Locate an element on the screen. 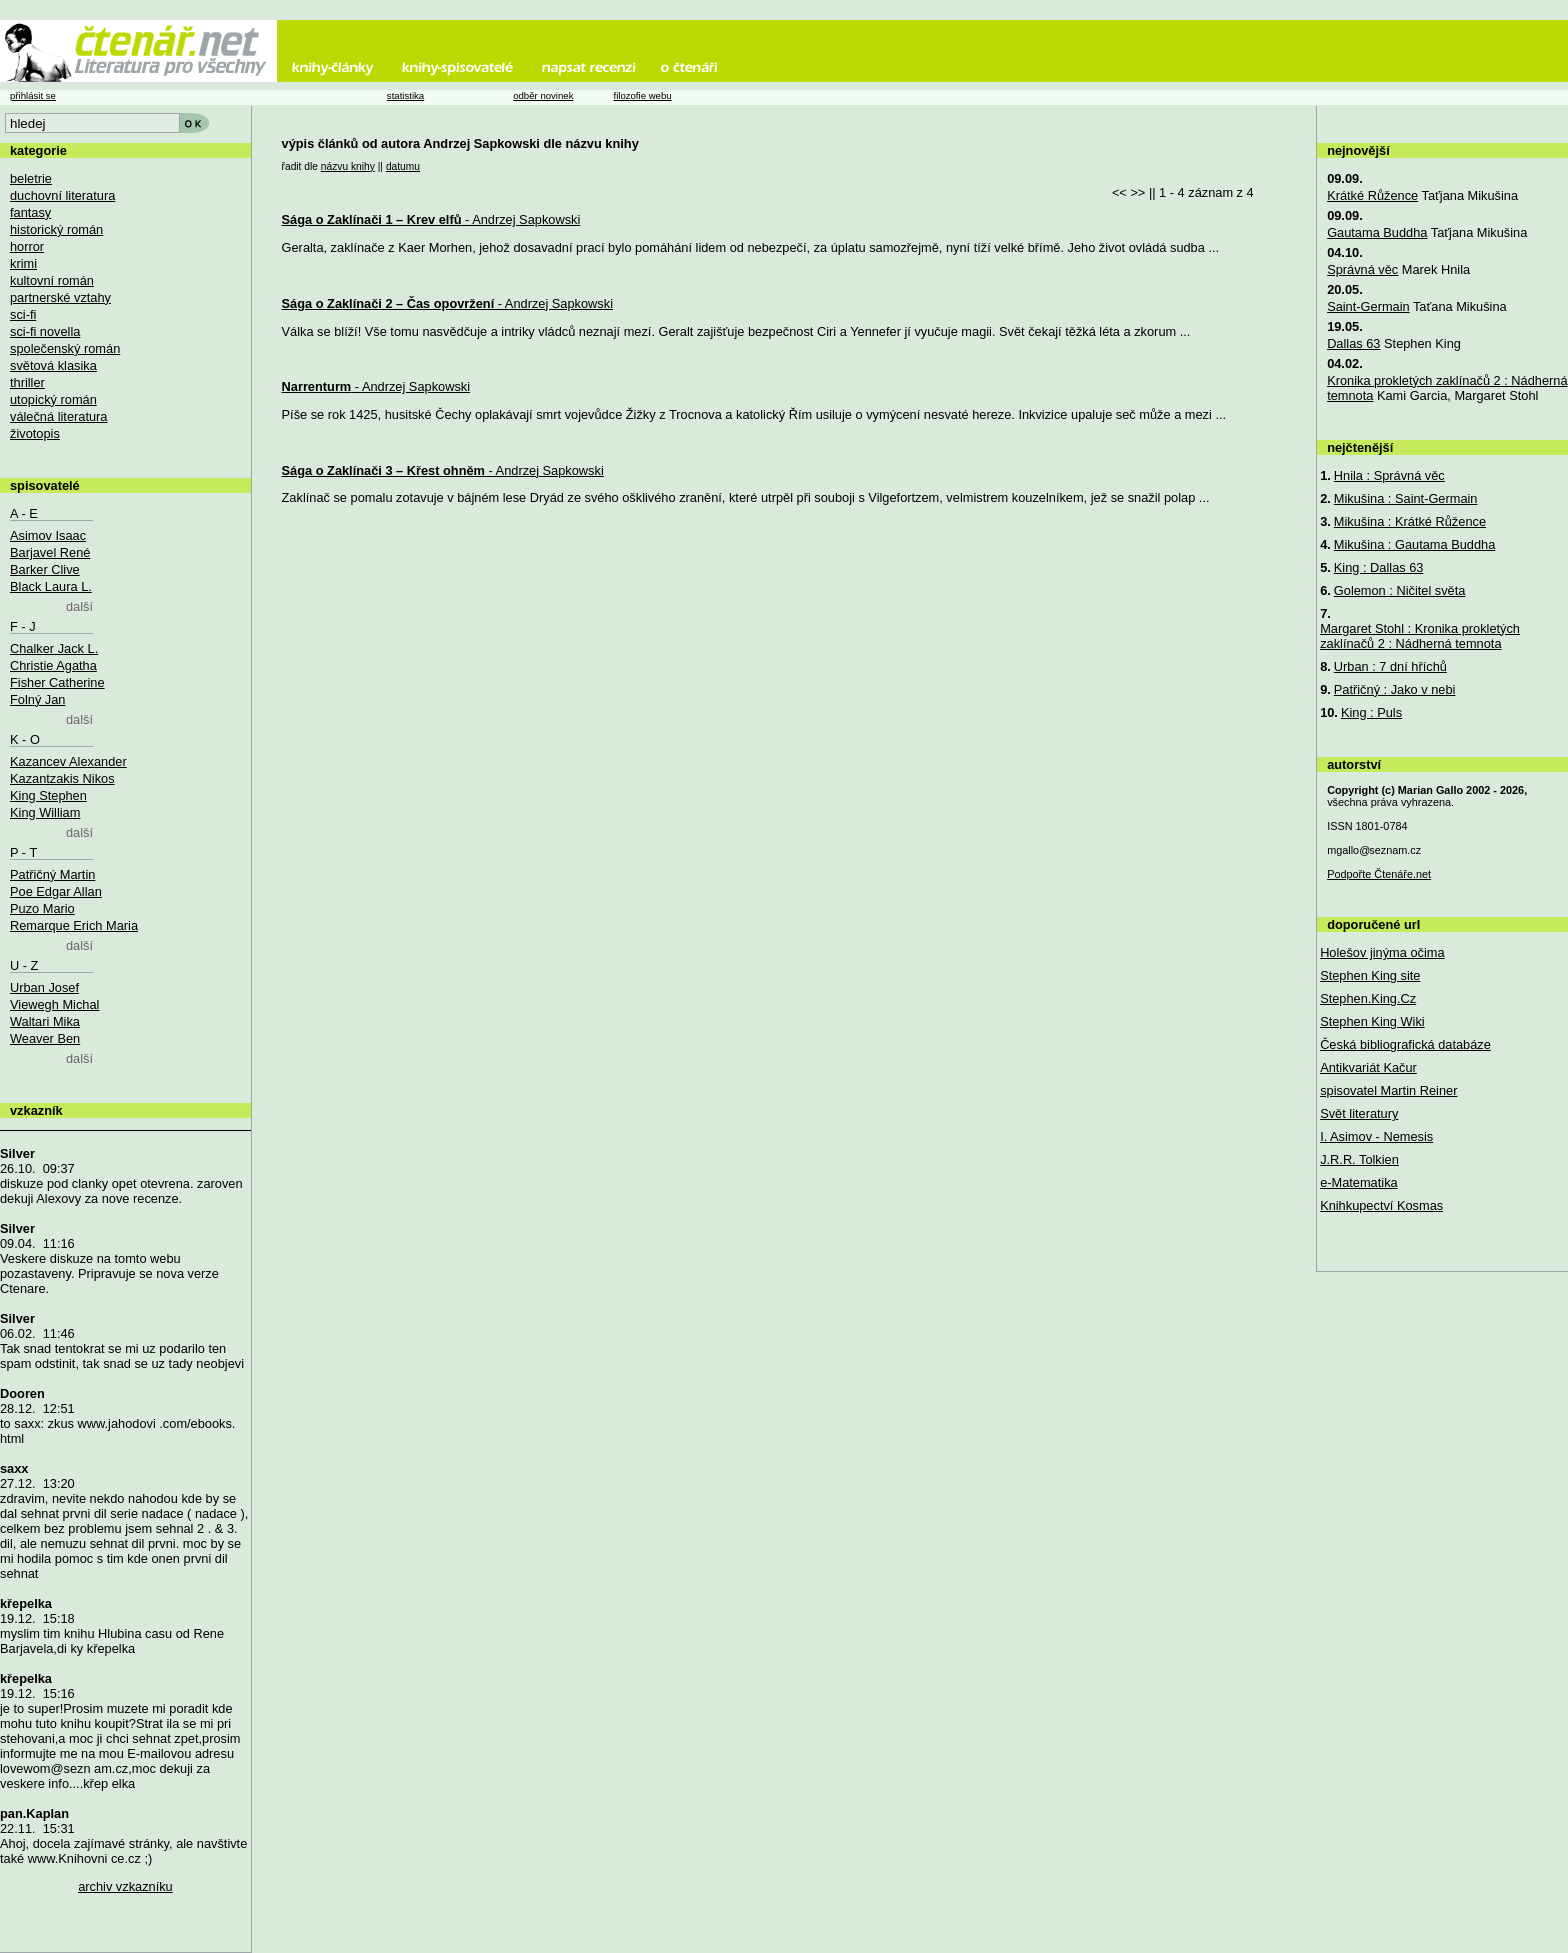 This screenshot has height=1953, width=1568. Podpořte Čtenáře.net is located at coordinates (1379, 874).